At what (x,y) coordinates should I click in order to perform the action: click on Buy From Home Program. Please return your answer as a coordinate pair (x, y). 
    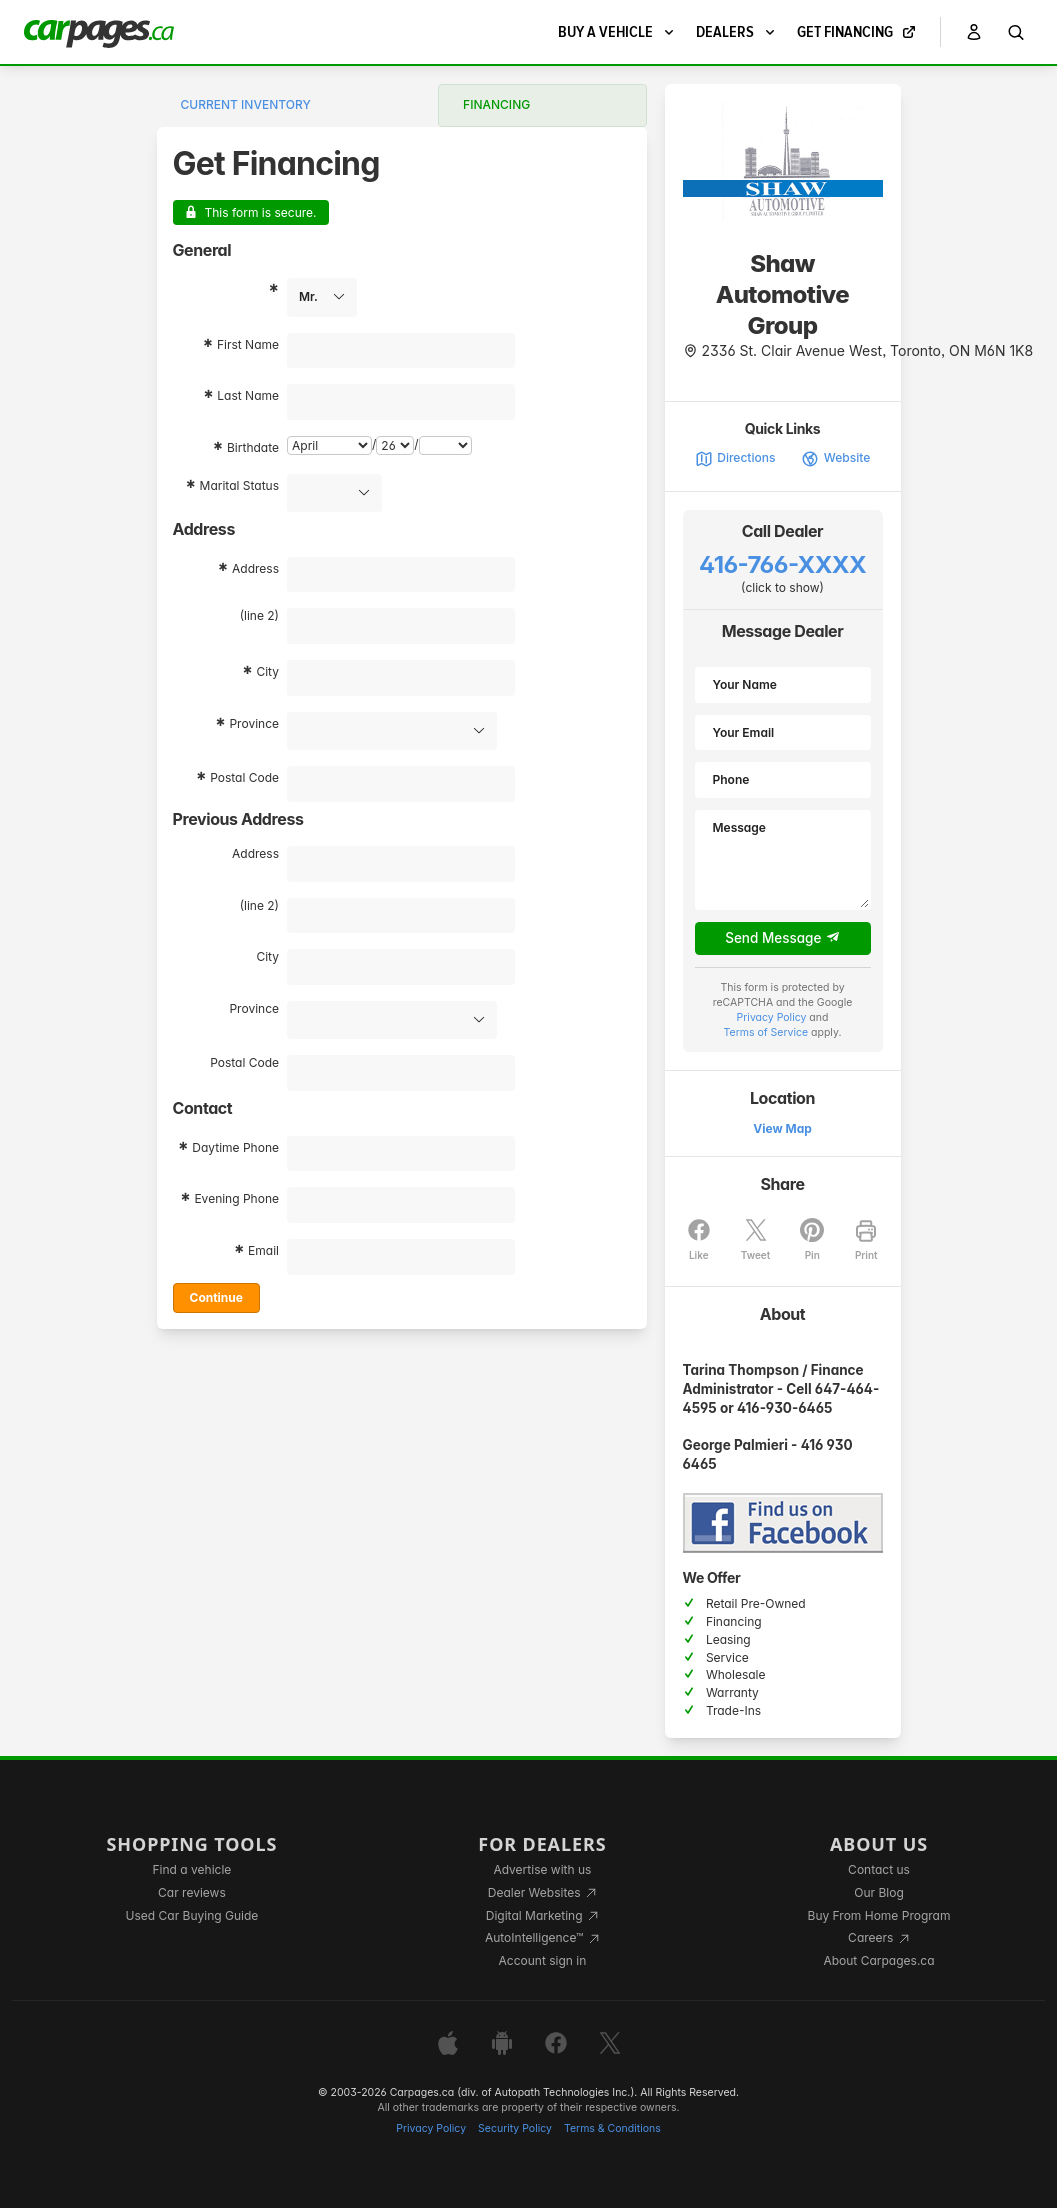
    Looking at the image, I should click on (879, 1915).